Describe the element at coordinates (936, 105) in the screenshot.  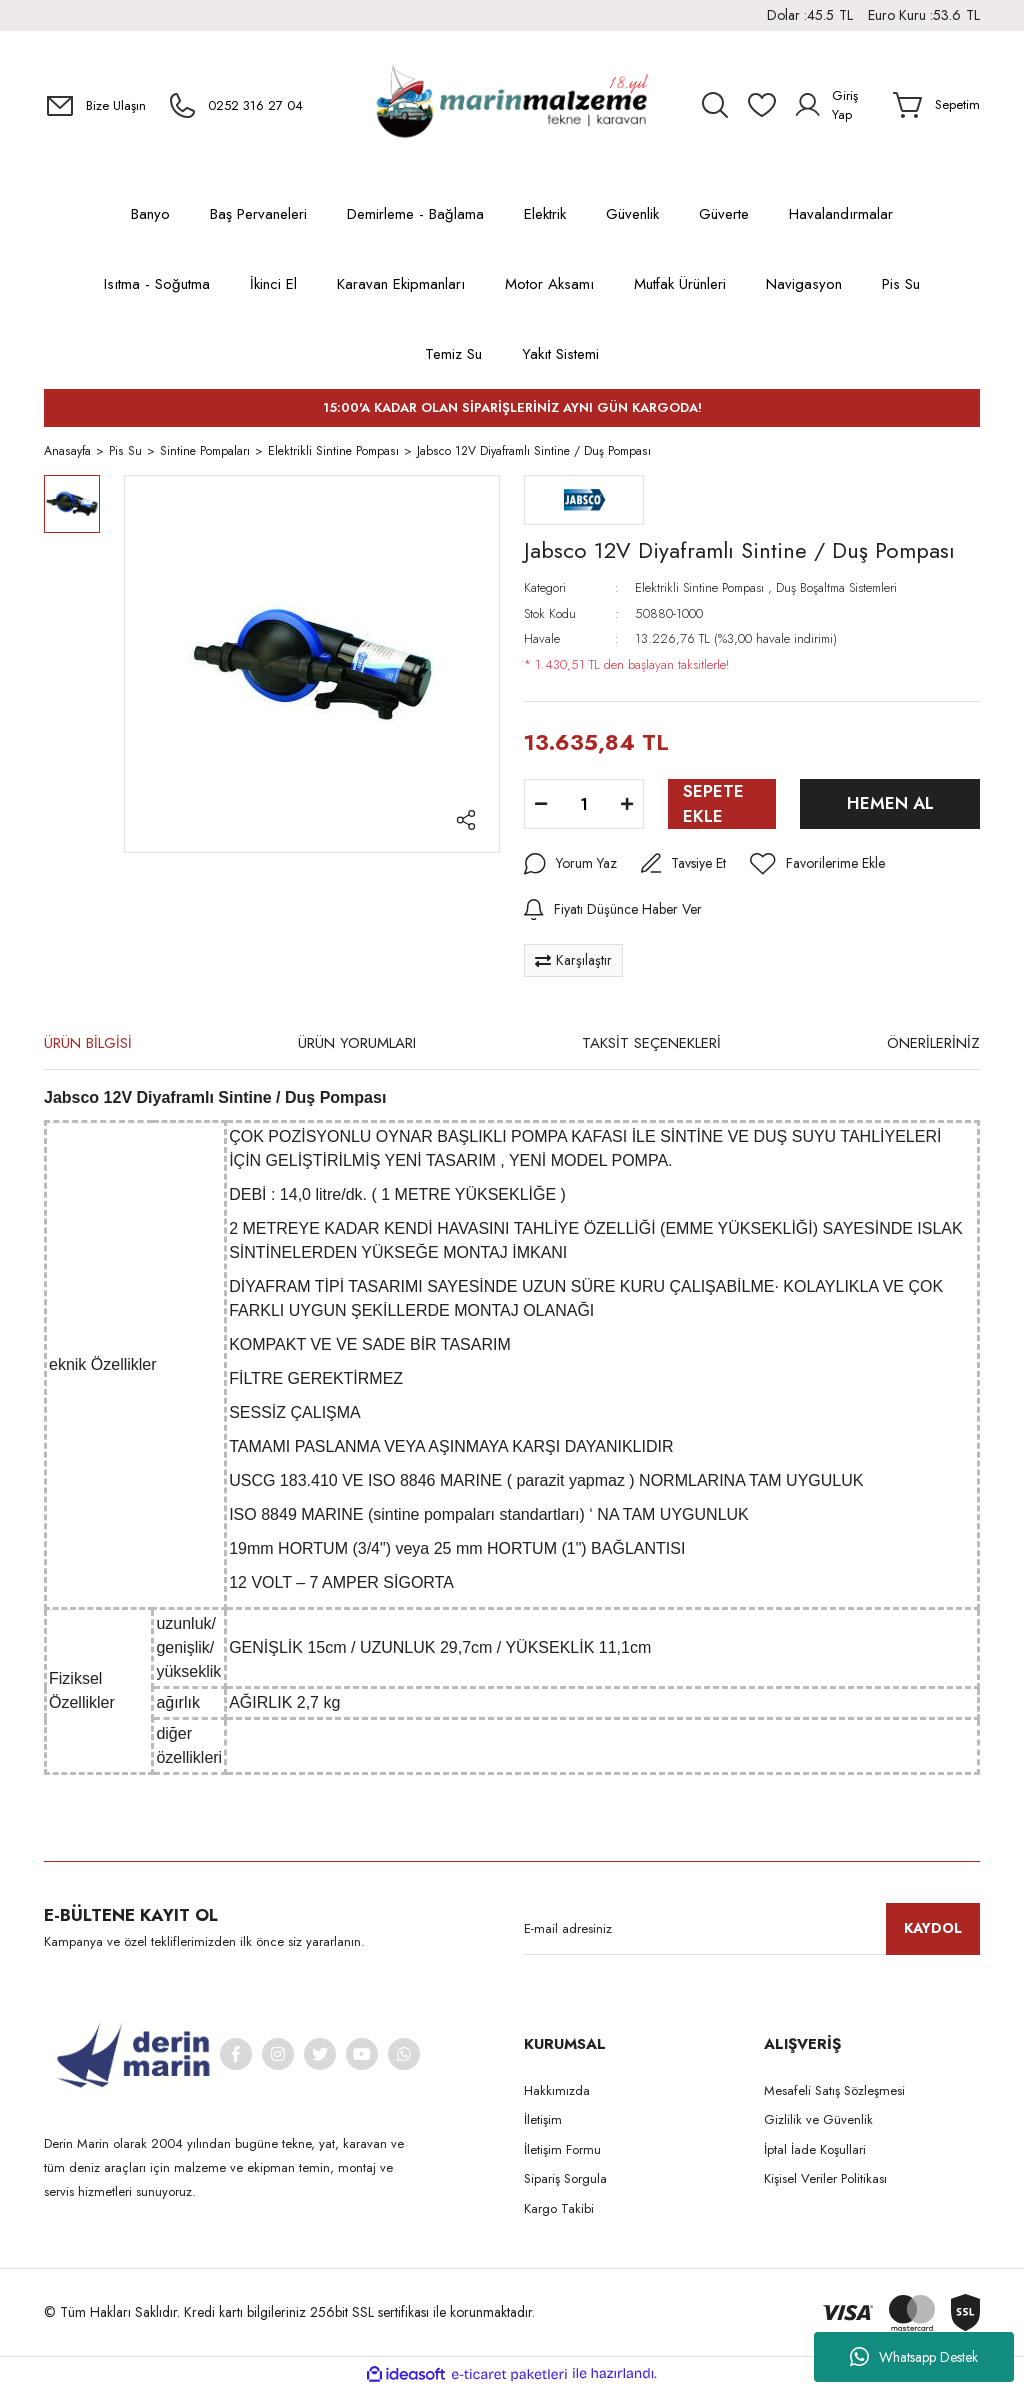
I see `[Cart]` at that location.